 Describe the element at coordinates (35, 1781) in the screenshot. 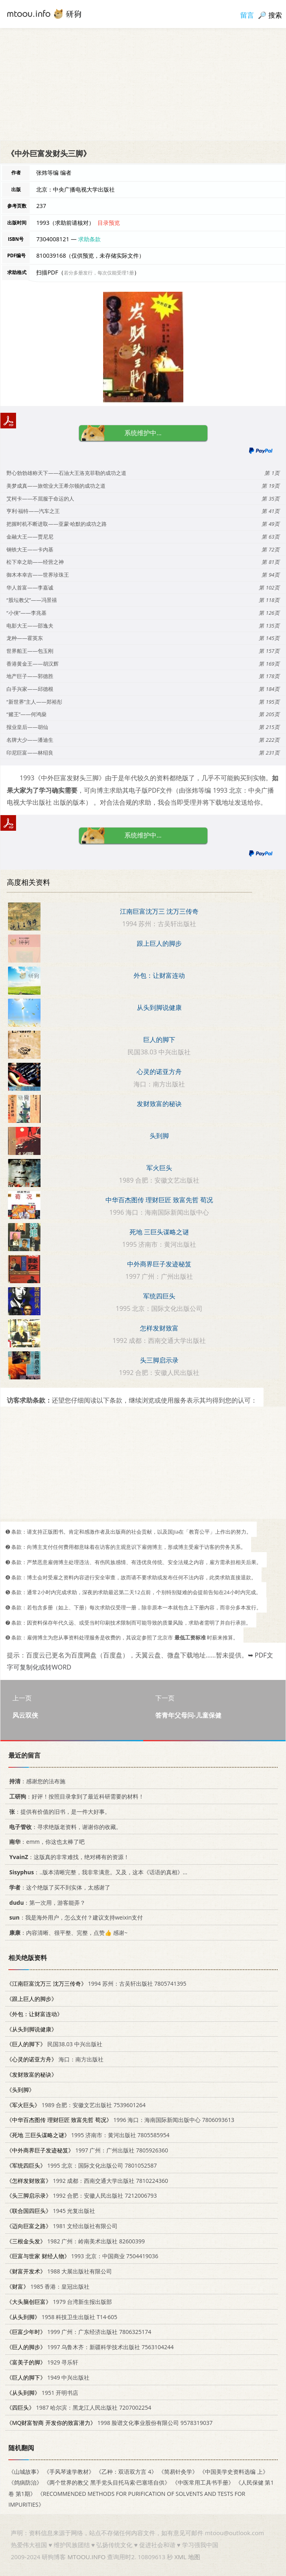

I see `：感谢您的法布施` at that location.